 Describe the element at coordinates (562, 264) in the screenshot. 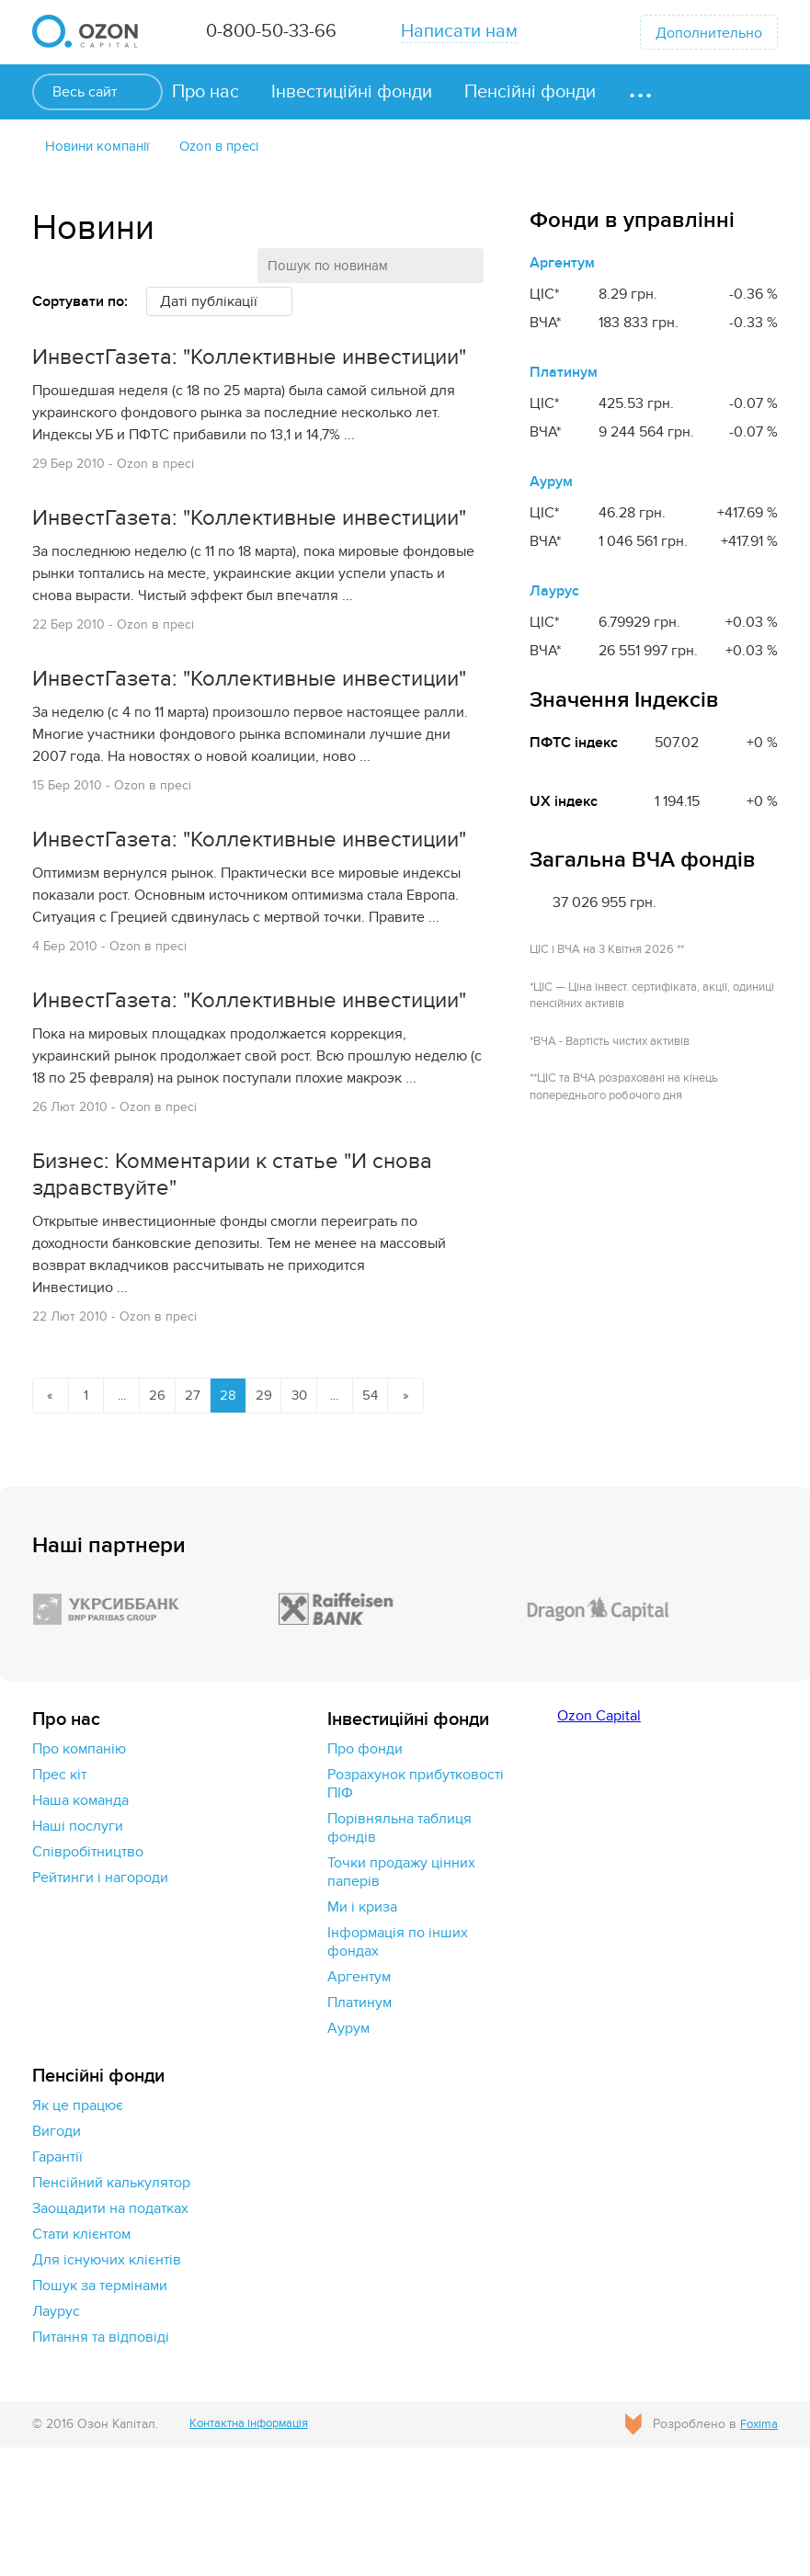

I see `Аргентум` at that location.